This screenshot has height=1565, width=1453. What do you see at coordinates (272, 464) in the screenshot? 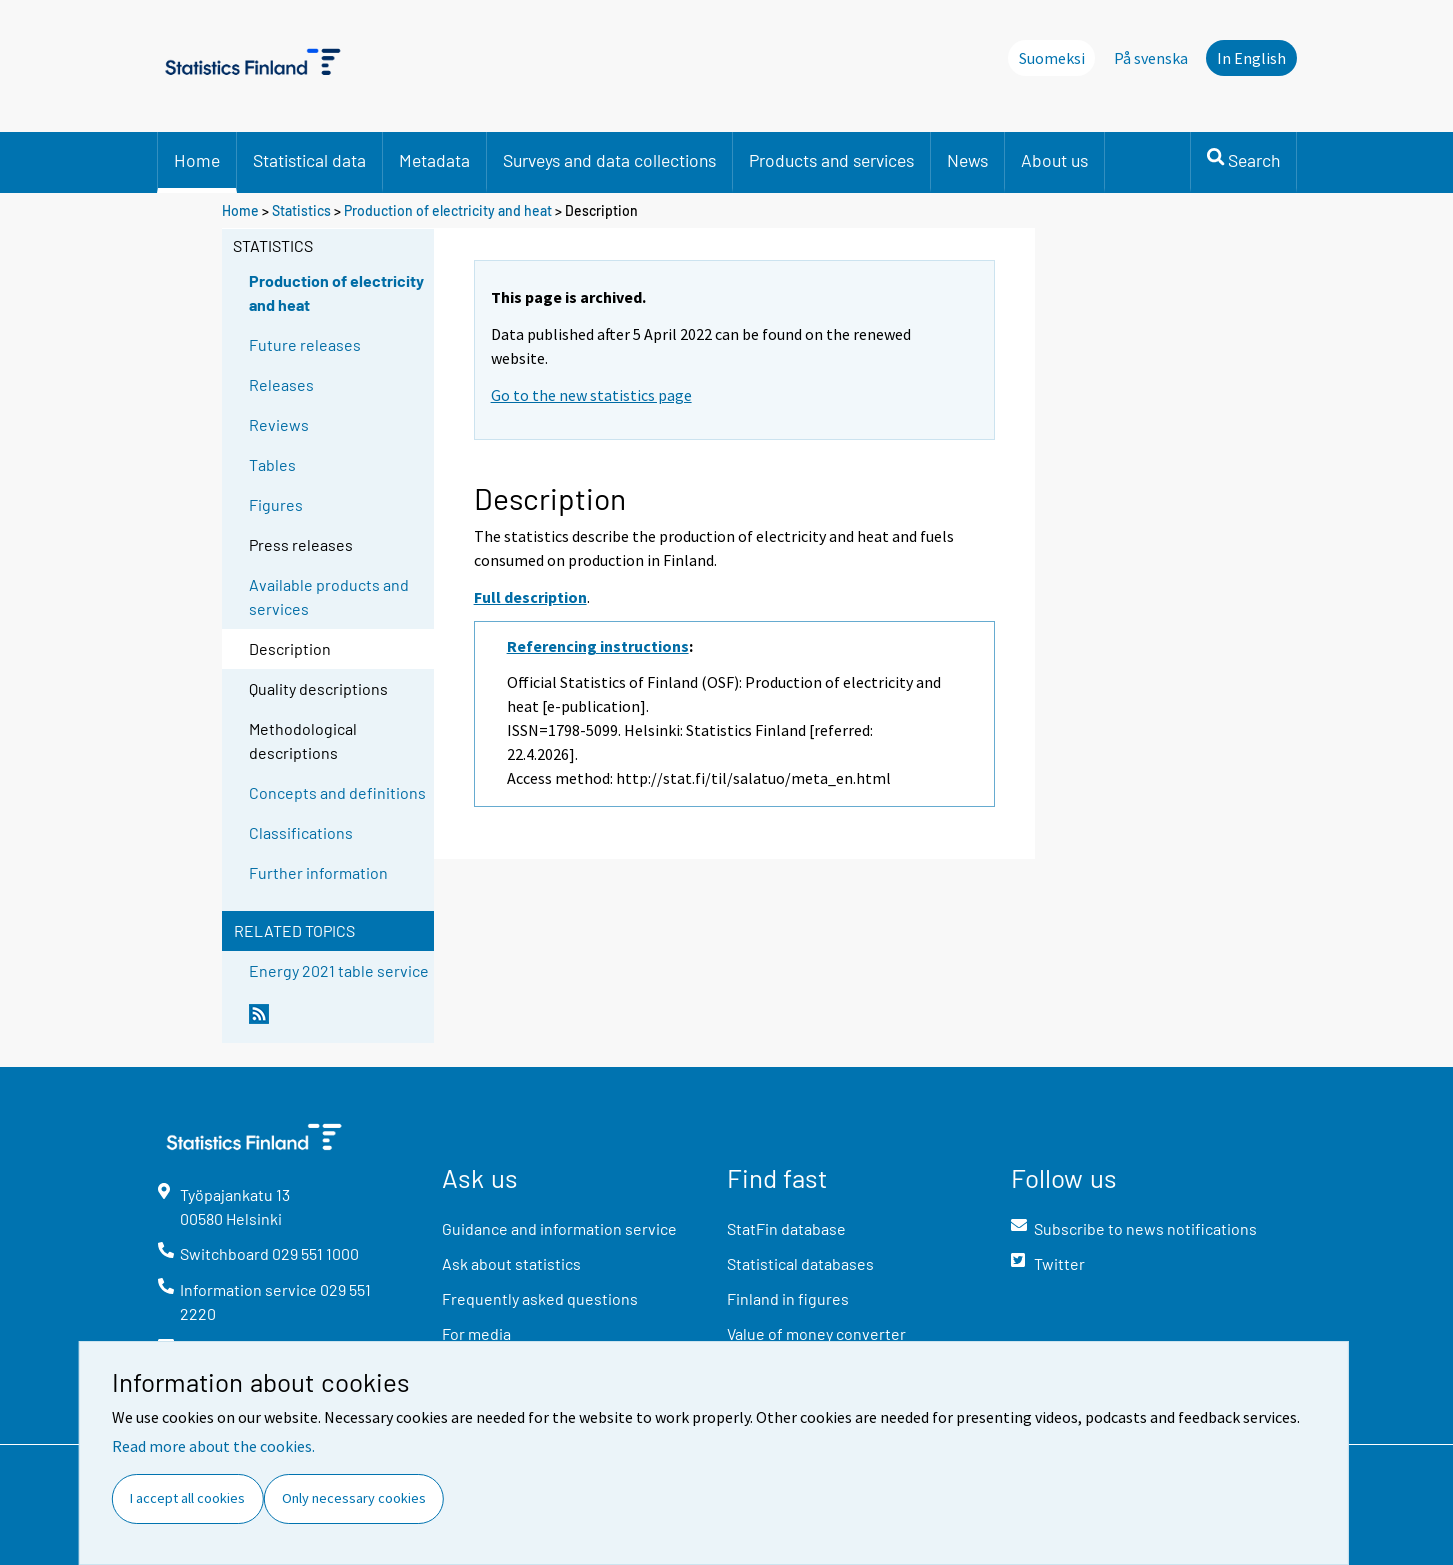
I see `Tables` at bounding box center [272, 464].